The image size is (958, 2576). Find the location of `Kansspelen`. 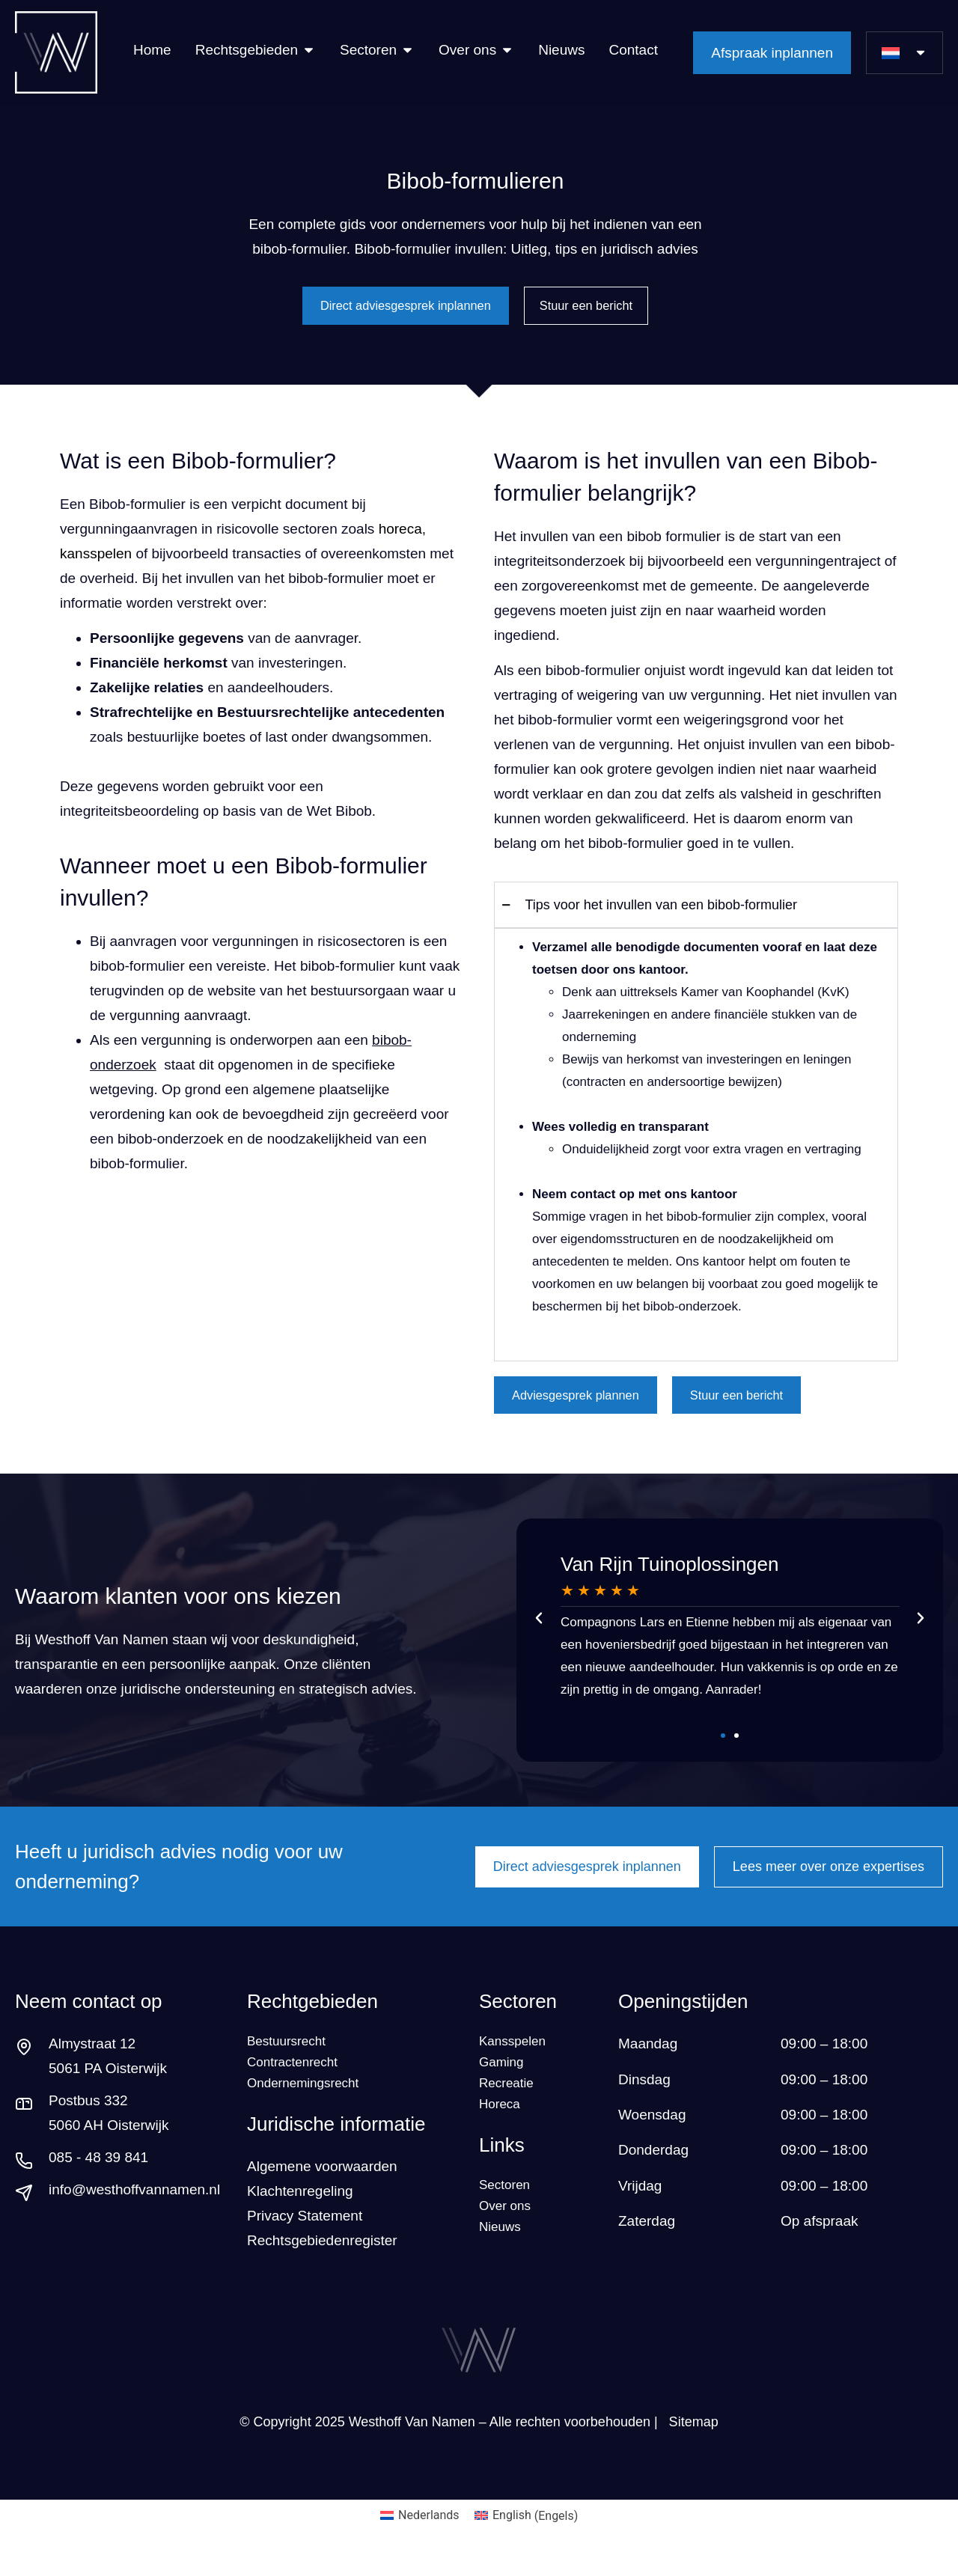

Kansspelen is located at coordinates (516, 2054).